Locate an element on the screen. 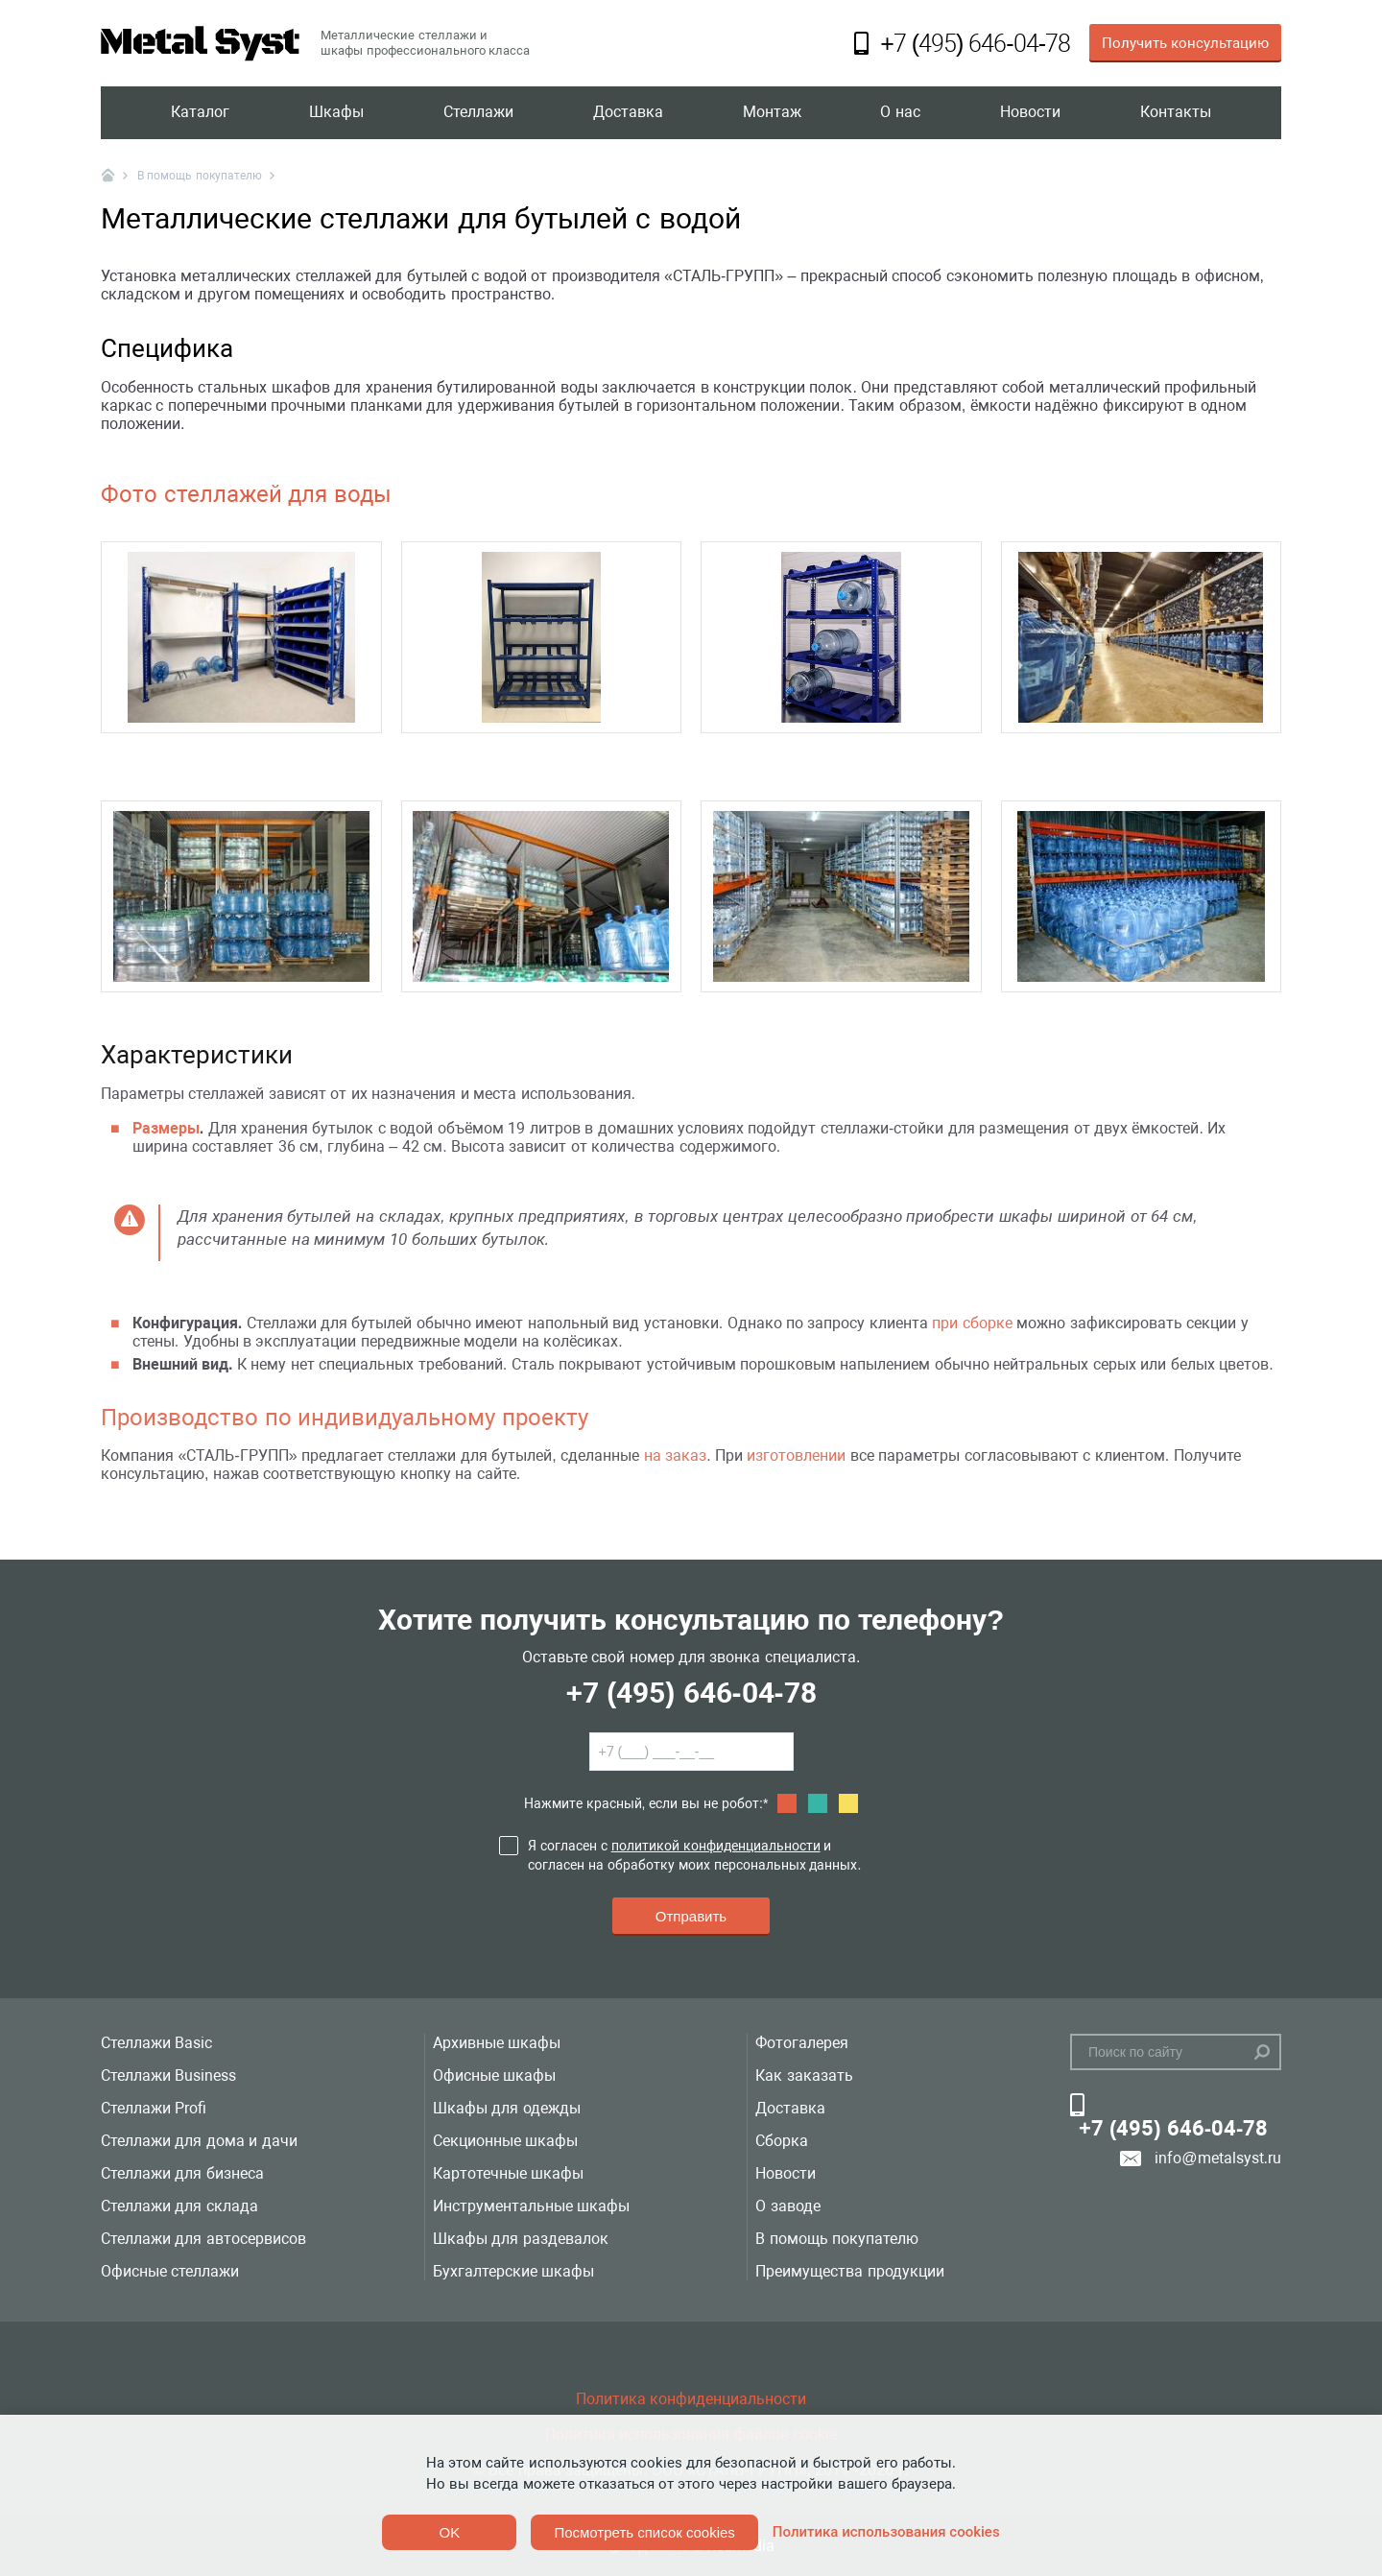  Офисные шкафы is located at coordinates (494, 2075).